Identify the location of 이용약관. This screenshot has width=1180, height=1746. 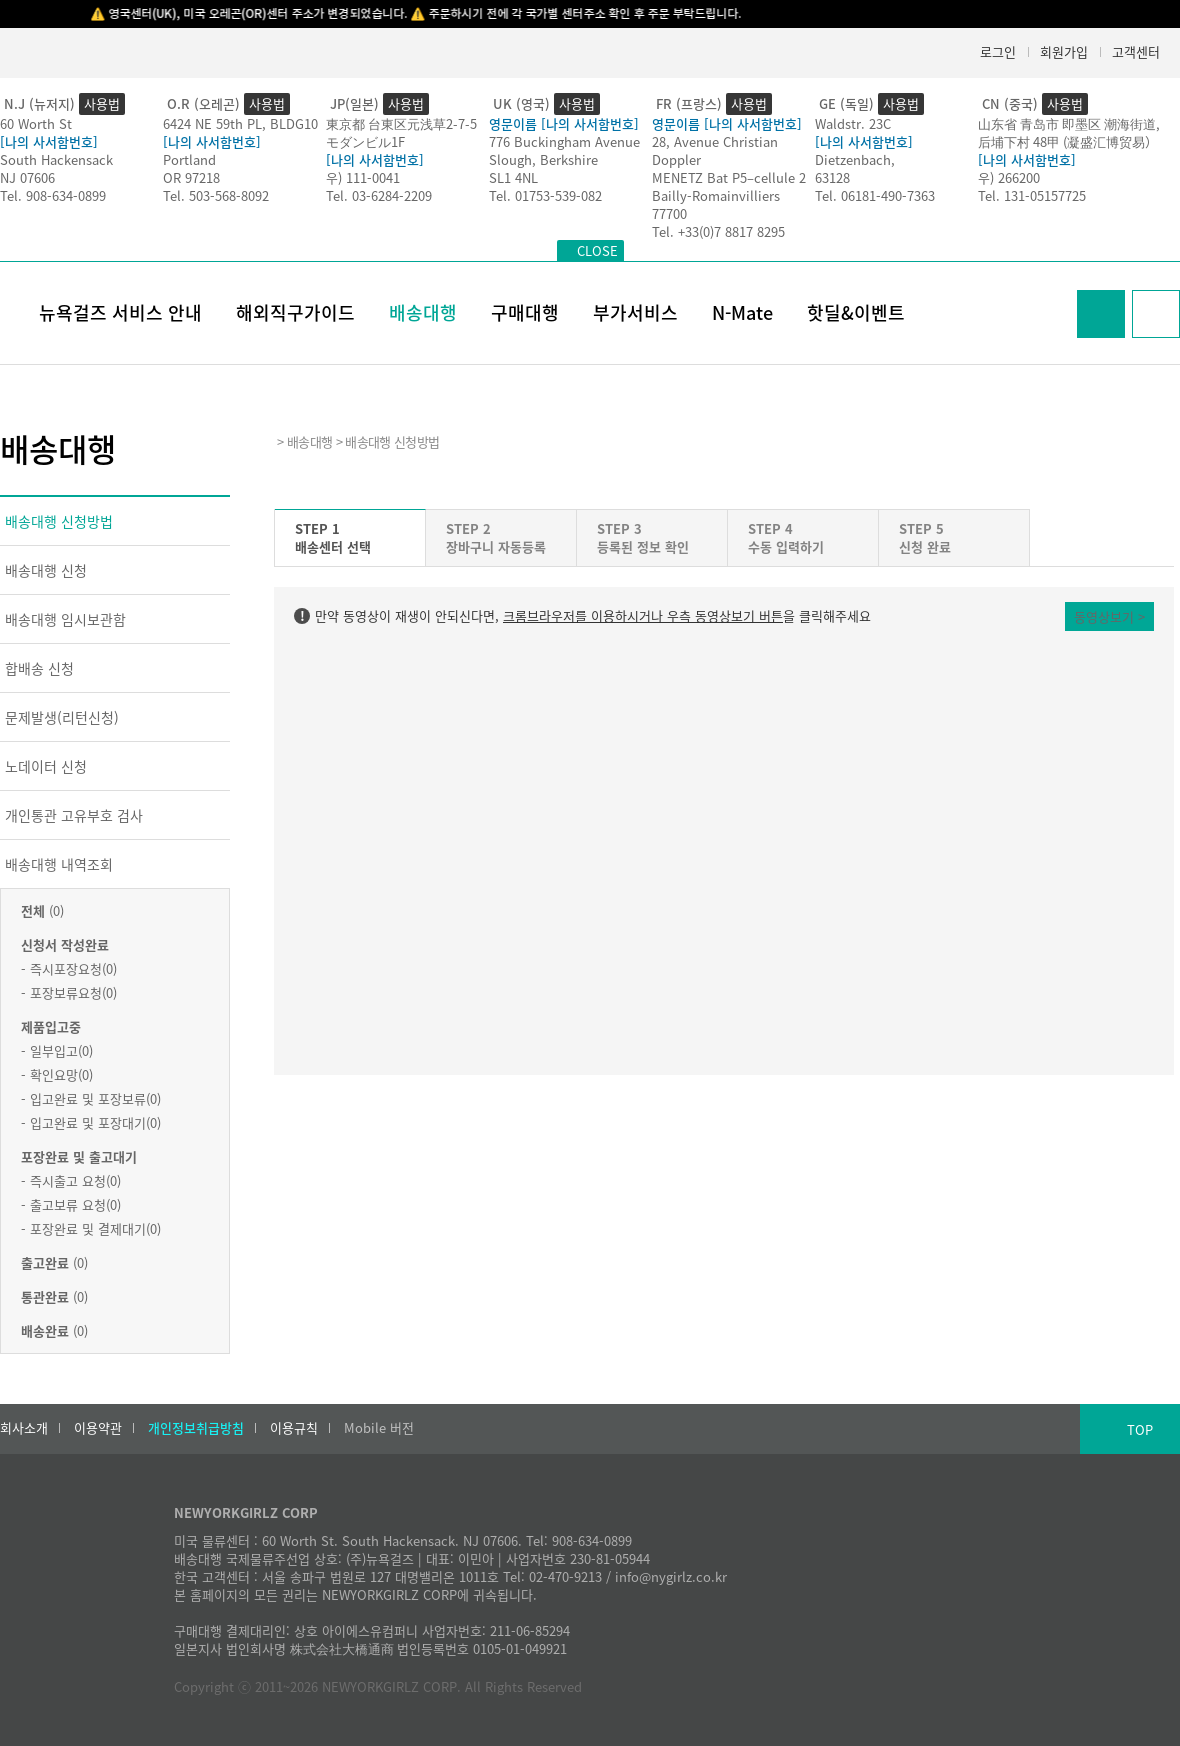
(98, 1428).